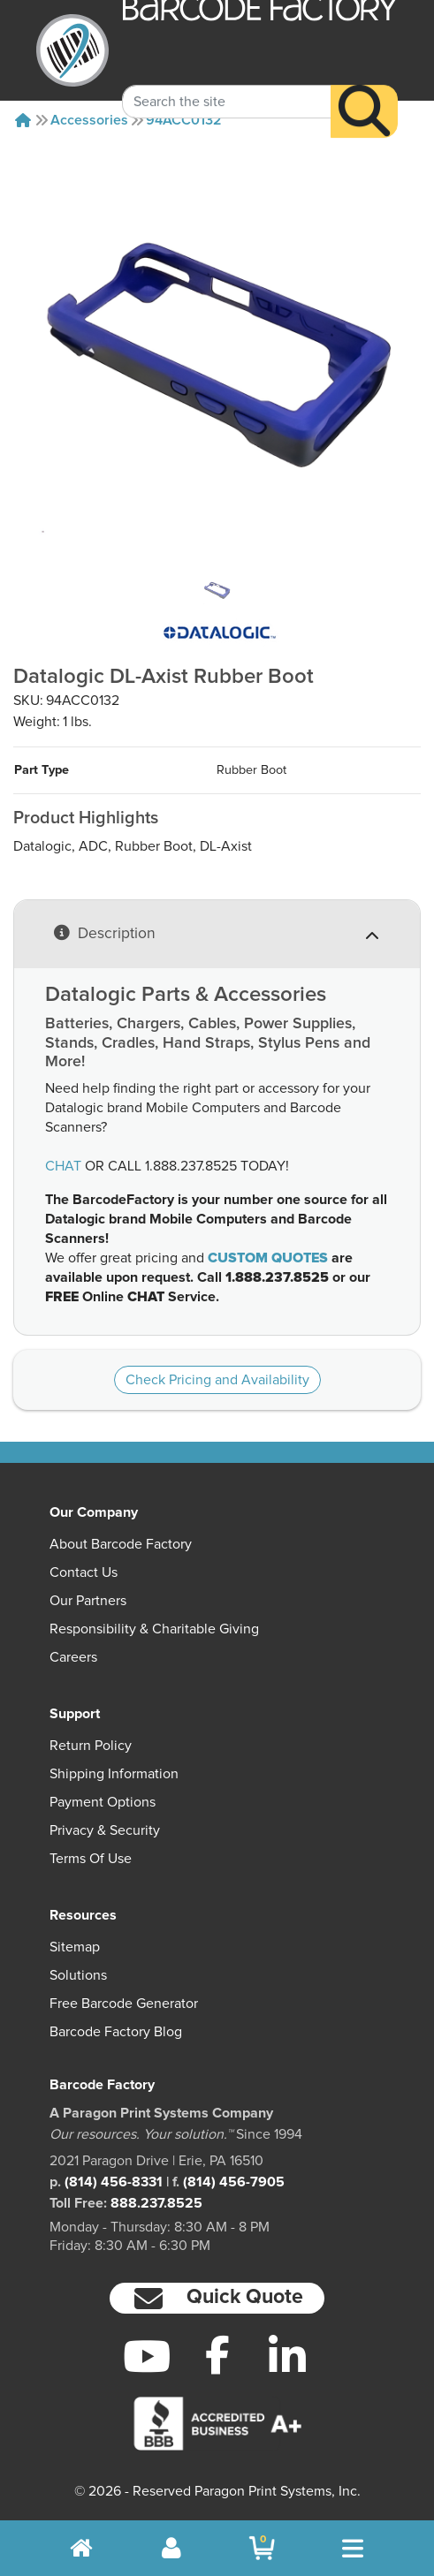 Image resolution: width=434 pixels, height=2576 pixels. I want to click on [Search Keyword], so click(226, 82).